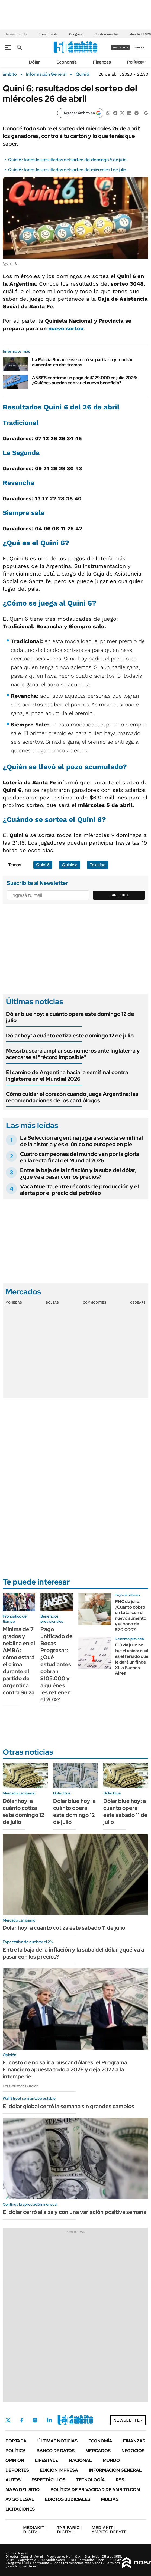  I want to click on Opinión, so click(14, 2460).